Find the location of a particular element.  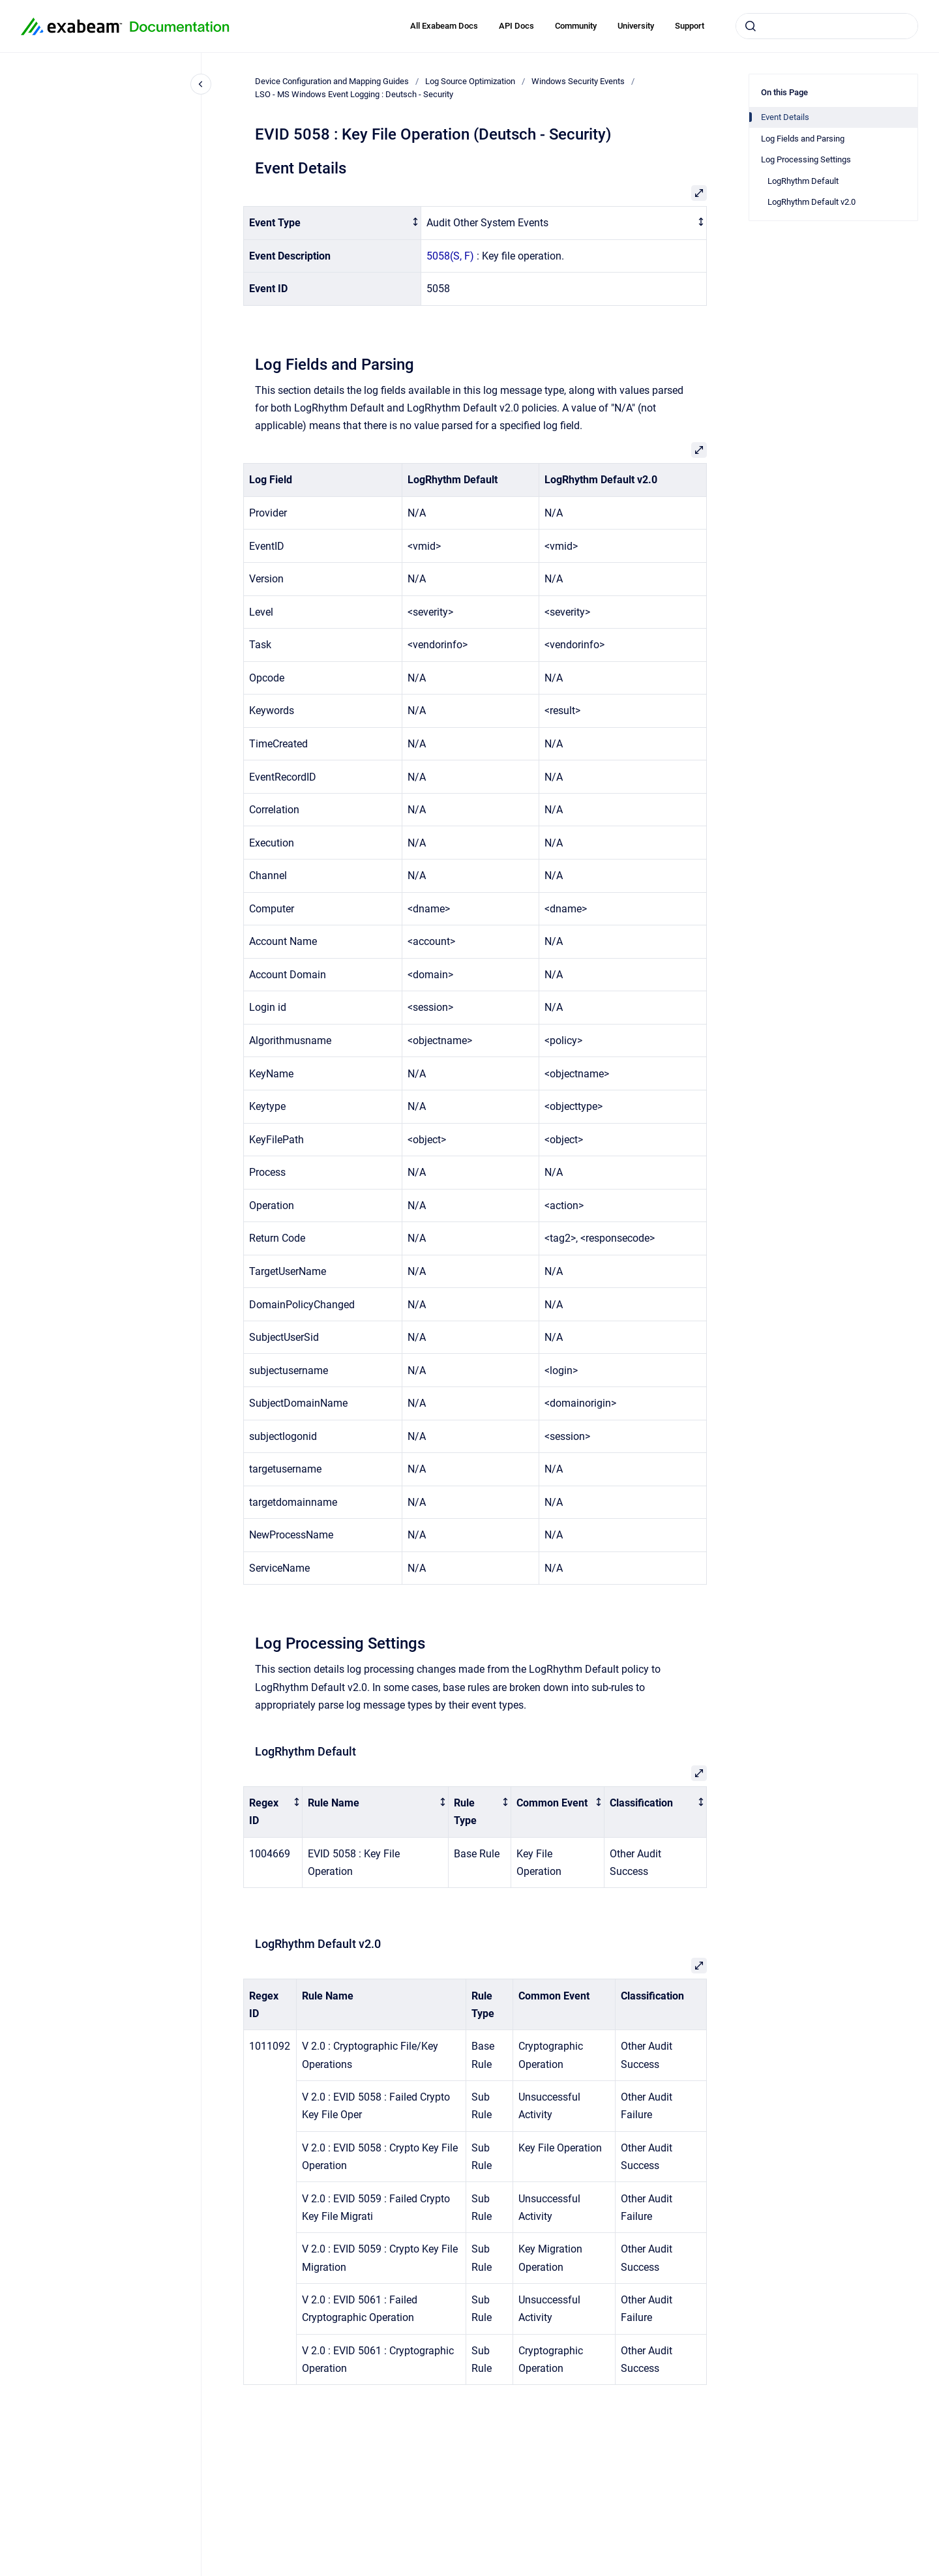

LSO - MS Windows Event Logging : Deutsch - Security is located at coordinates (354, 94).